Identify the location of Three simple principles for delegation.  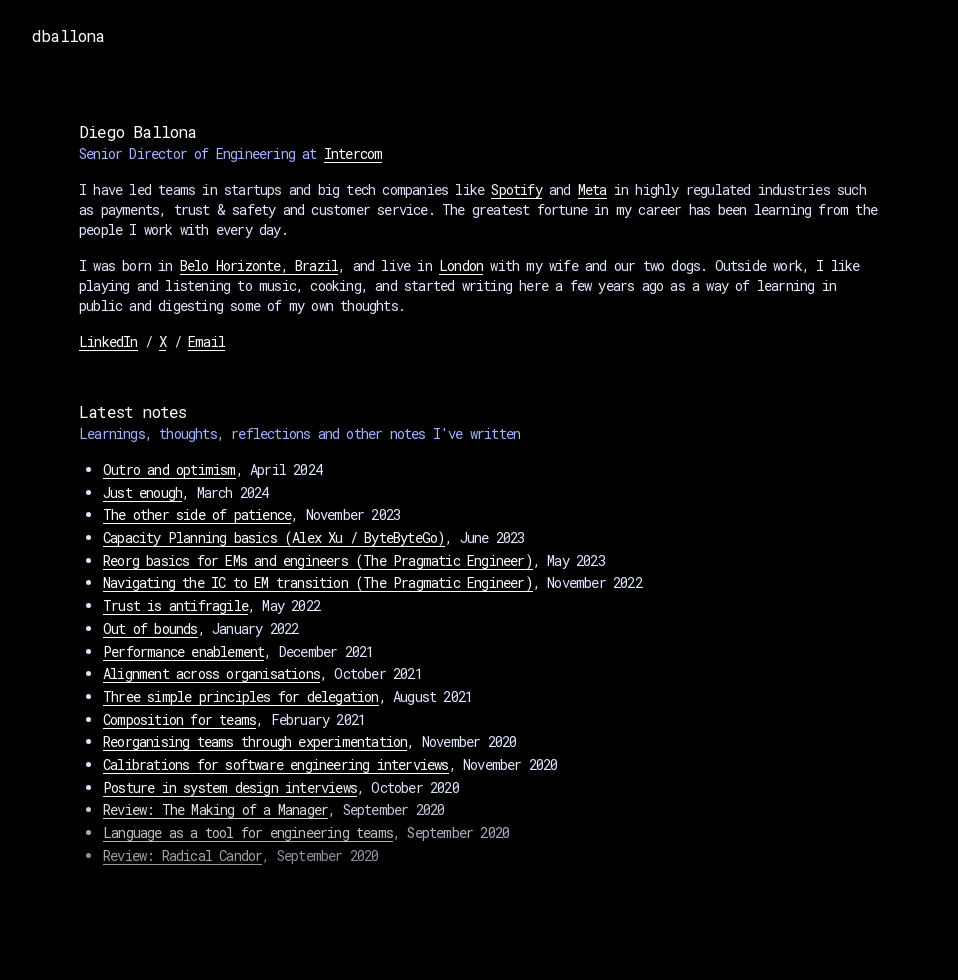
(241, 696).